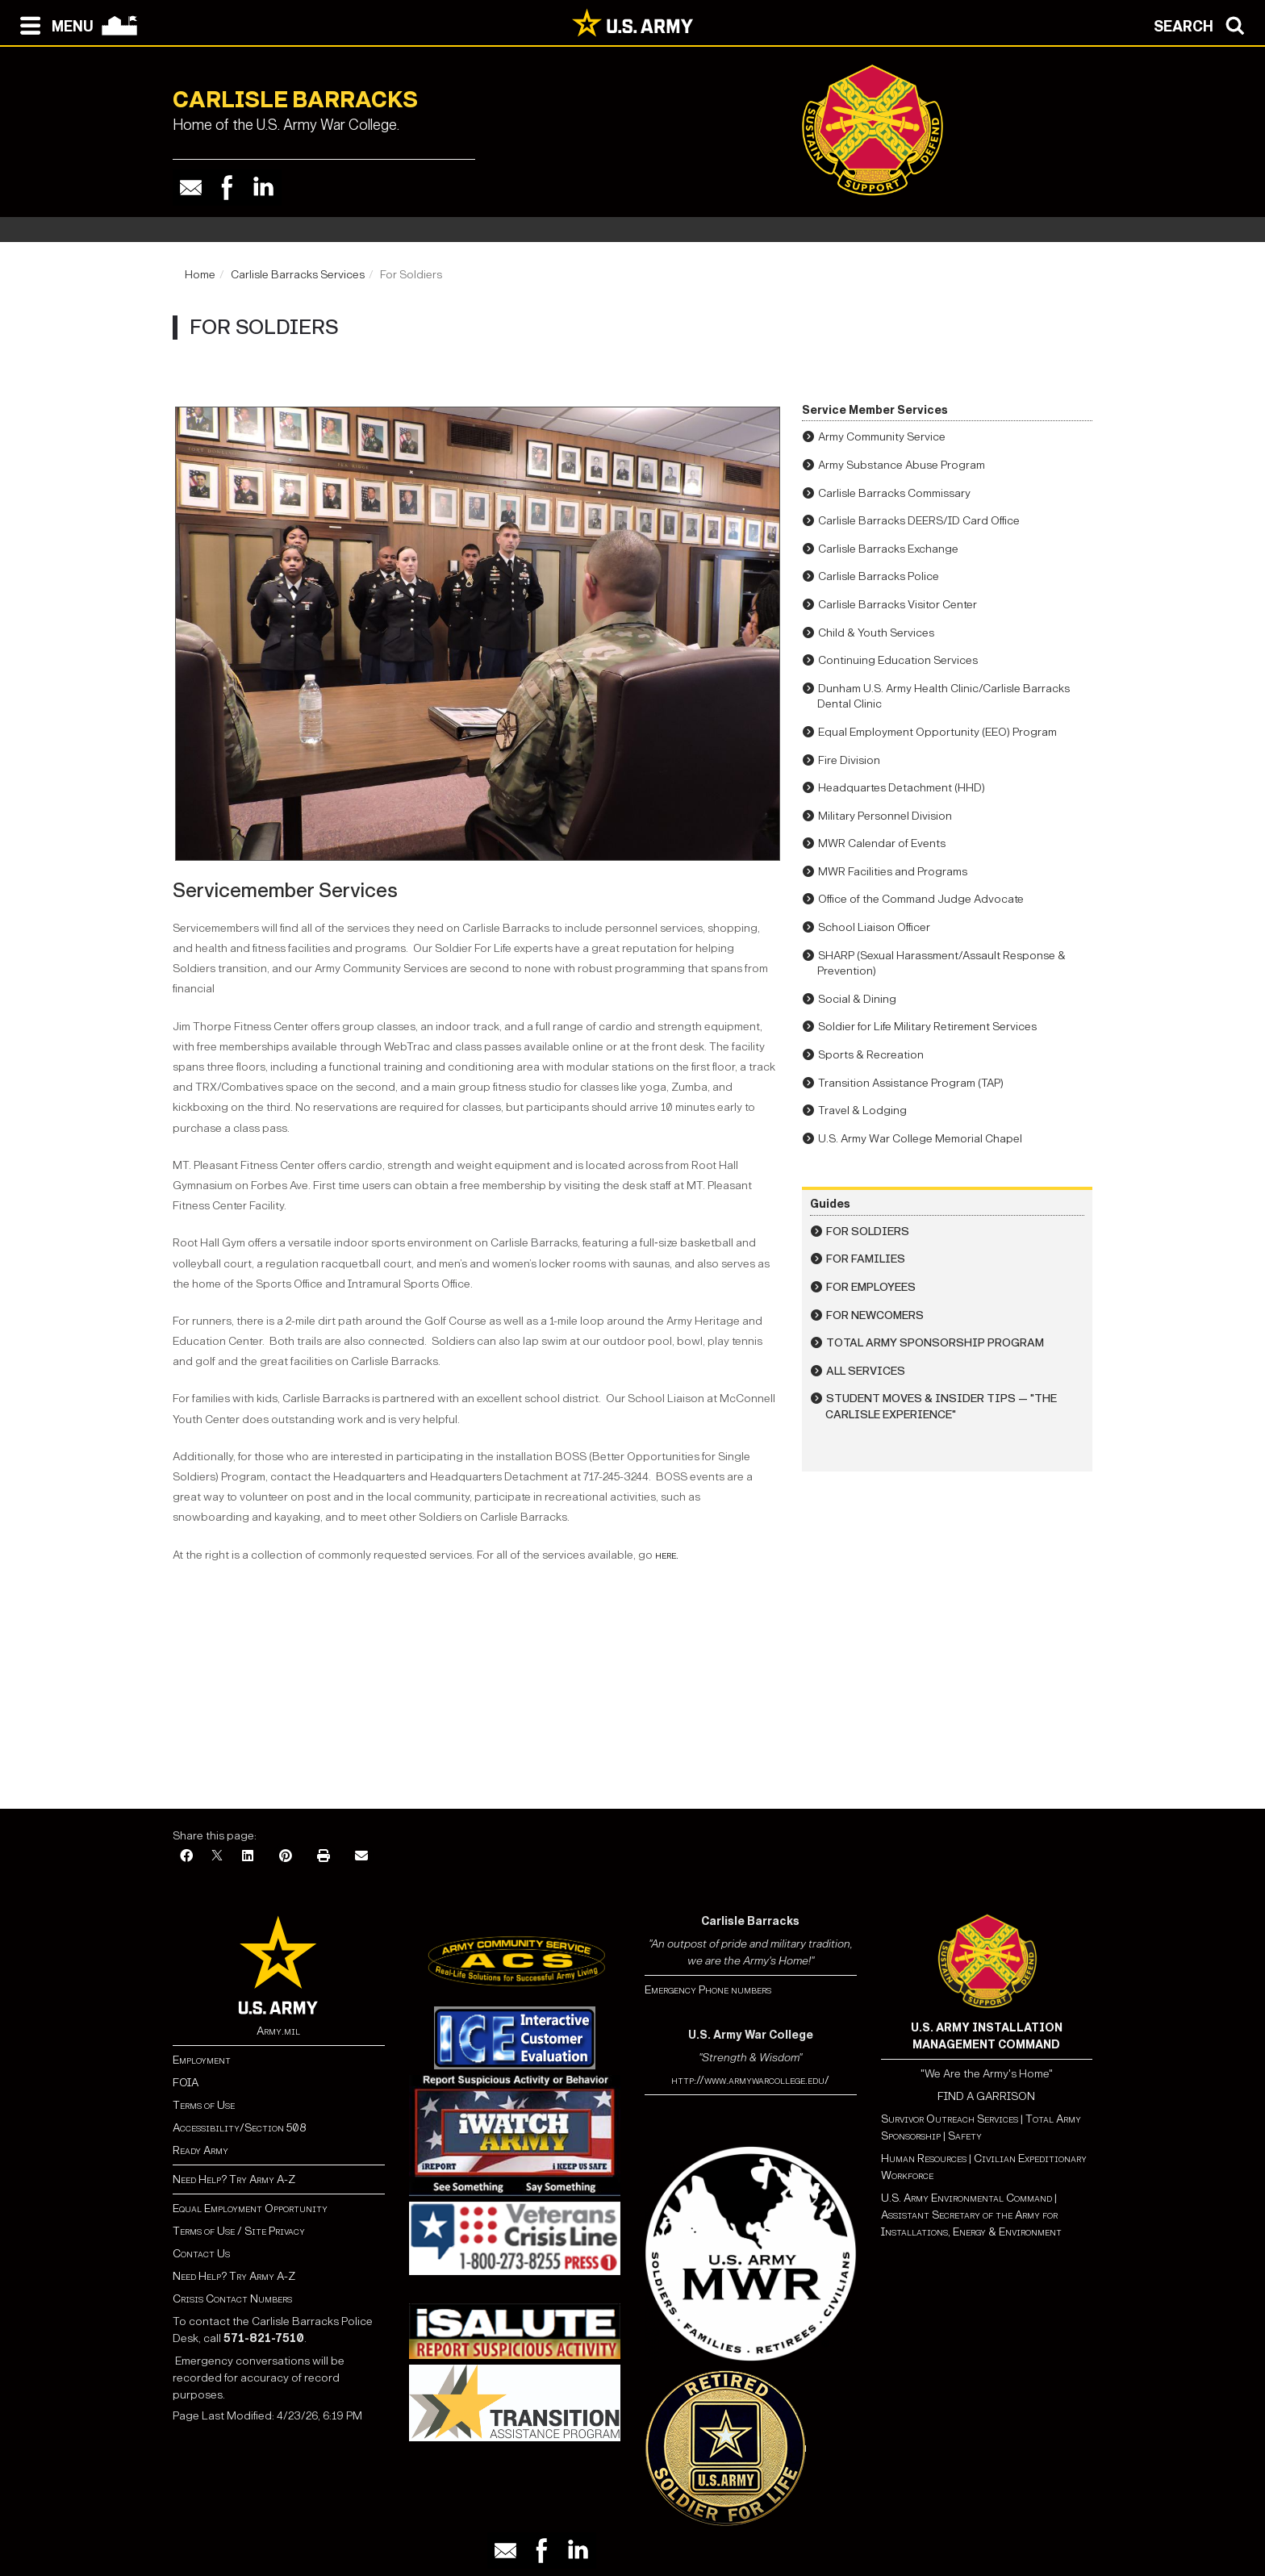 Image resolution: width=1265 pixels, height=2576 pixels. I want to click on Carlisle Barracks DEERS/ID Card Office, so click(919, 521).